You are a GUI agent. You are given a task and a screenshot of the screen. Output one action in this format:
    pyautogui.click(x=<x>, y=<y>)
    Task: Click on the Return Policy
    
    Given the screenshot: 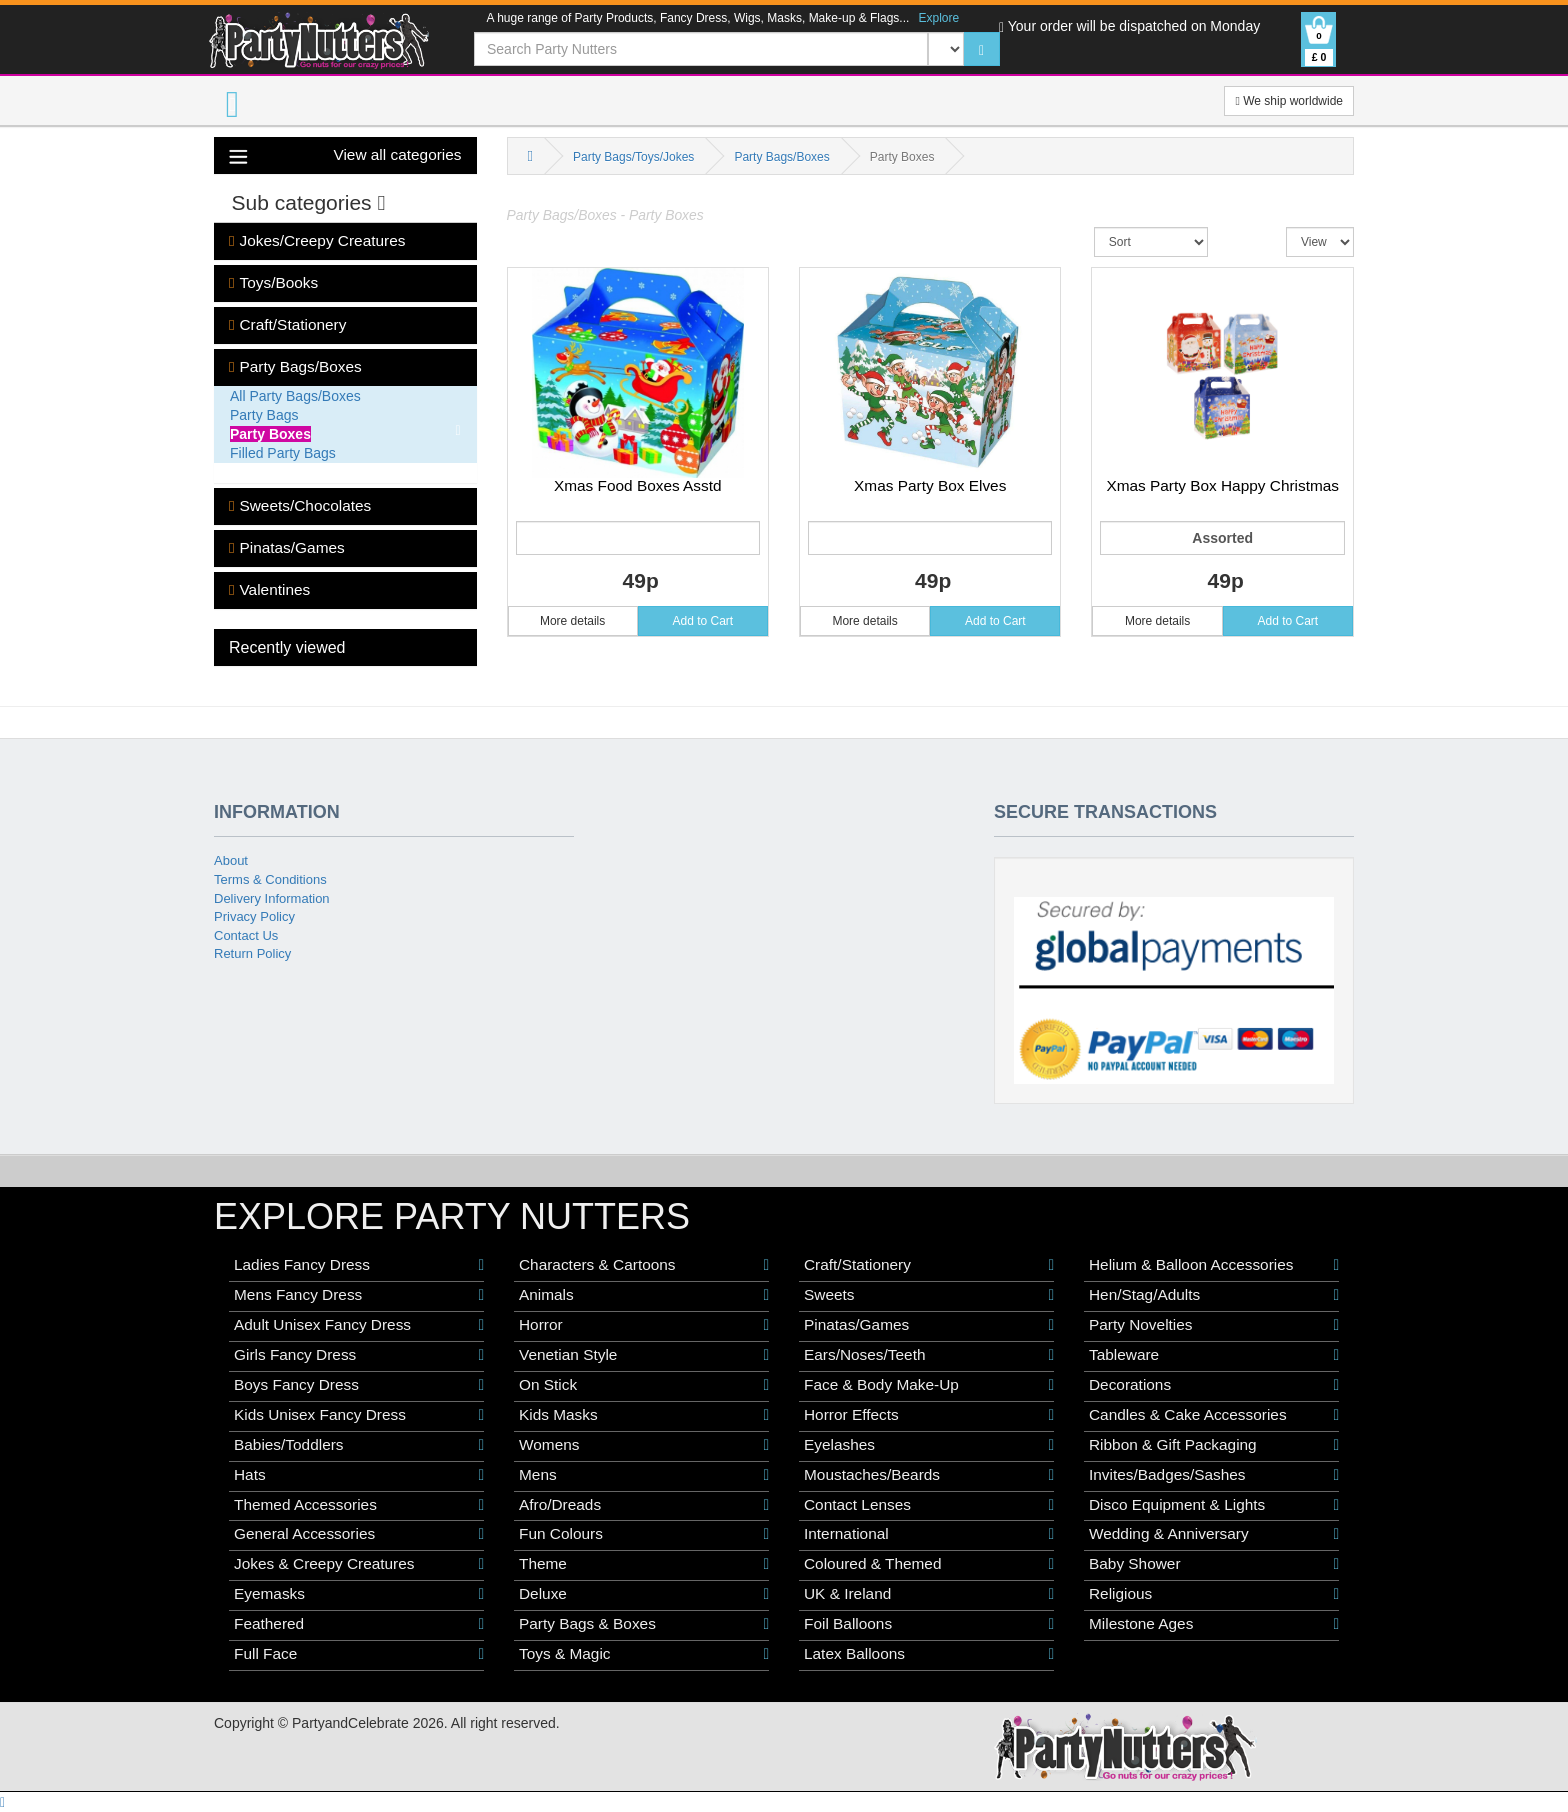 What is the action you would take?
    pyautogui.click(x=252, y=953)
    